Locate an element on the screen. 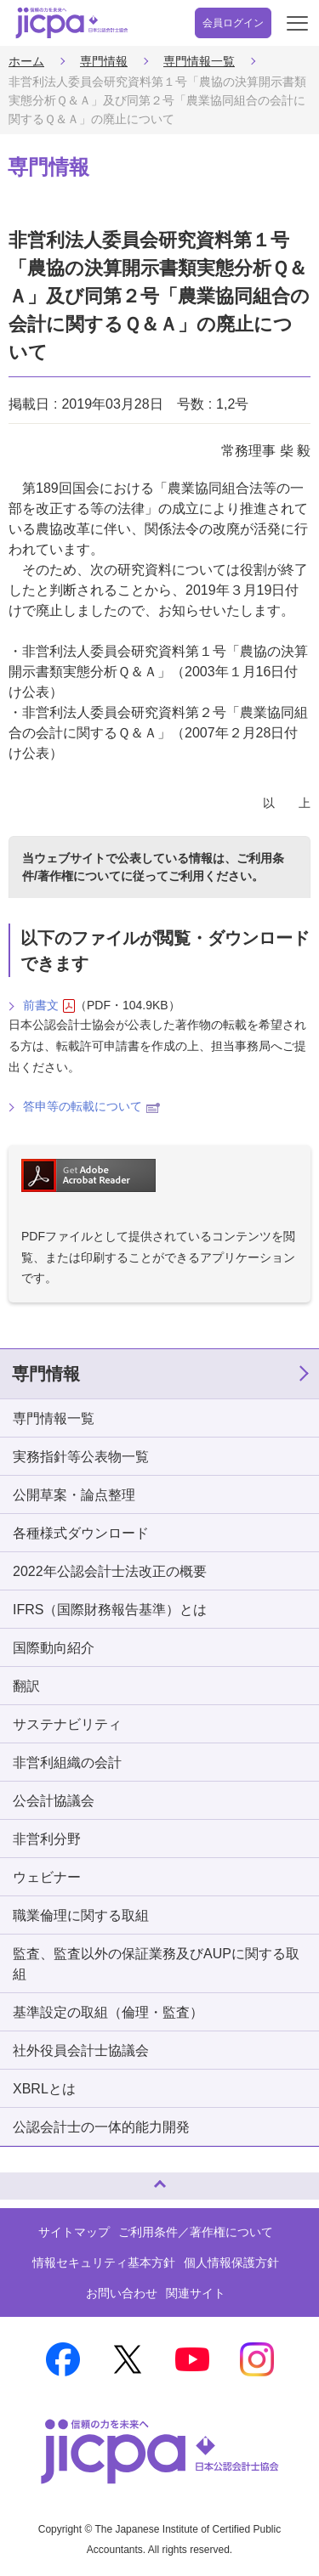 The width and height of the screenshot is (319, 2576). 2022年公認会計士法改正の概要 is located at coordinates (110, 1571).